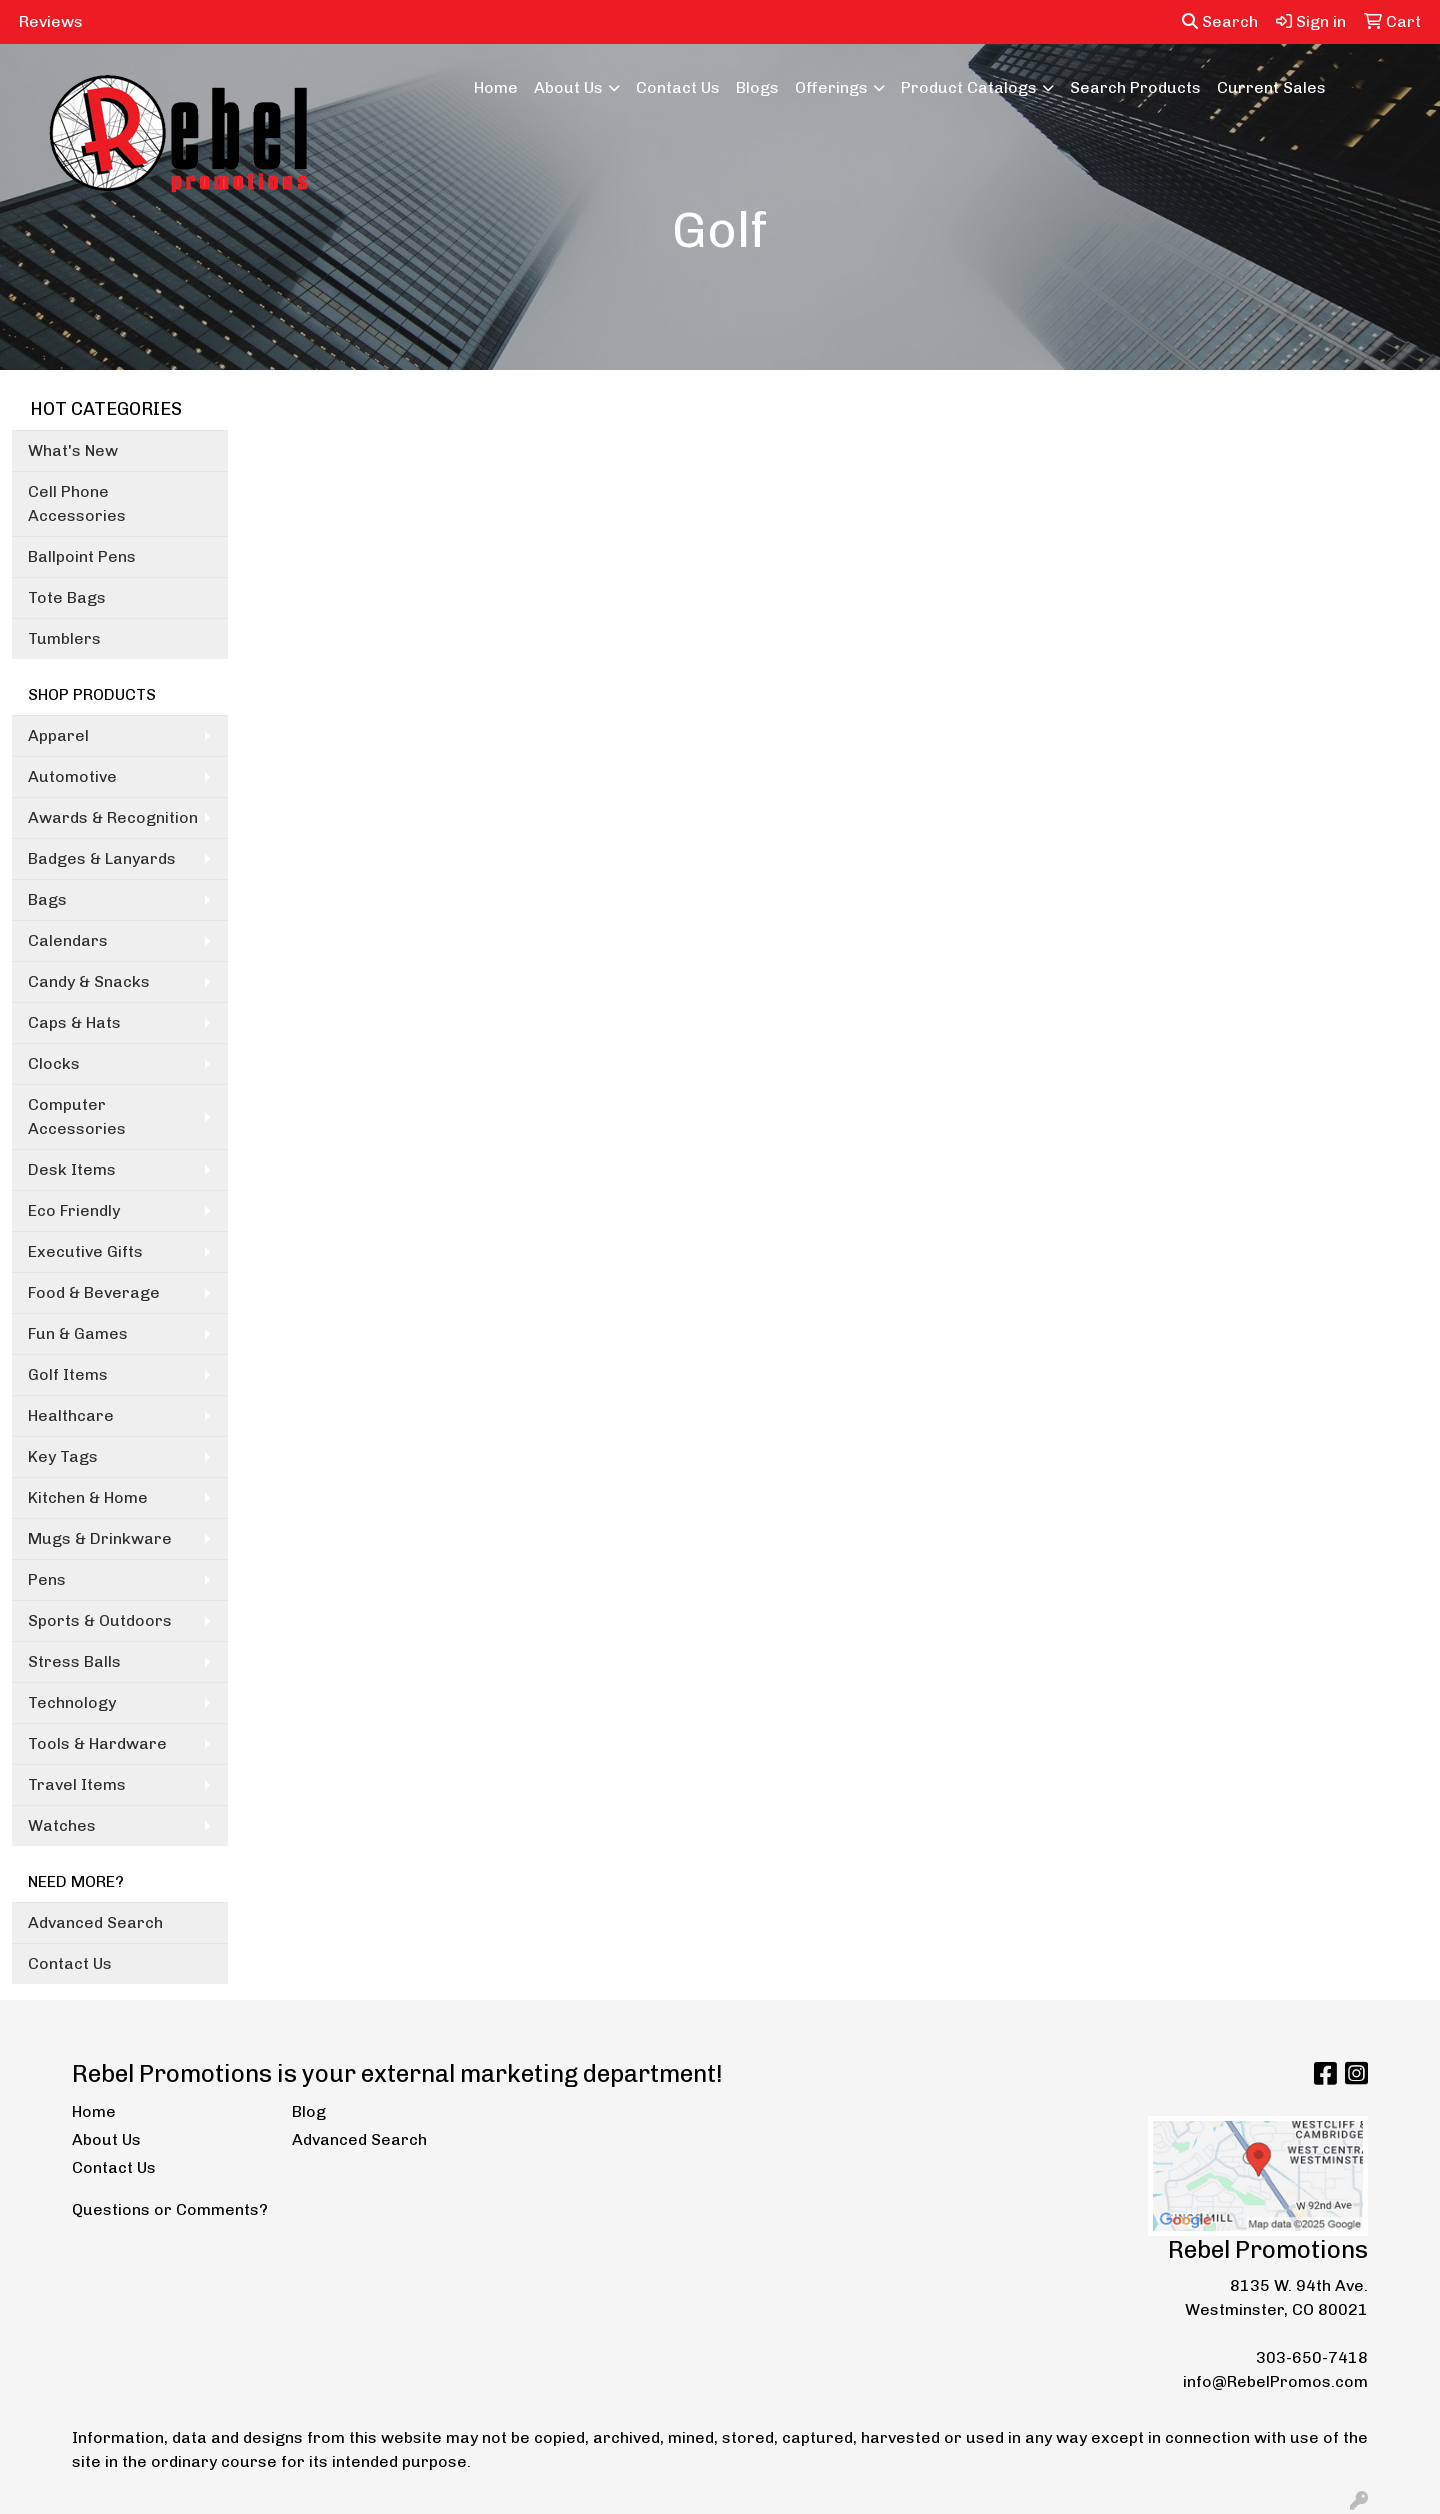  What do you see at coordinates (73, 450) in the screenshot?
I see `What's New` at bounding box center [73, 450].